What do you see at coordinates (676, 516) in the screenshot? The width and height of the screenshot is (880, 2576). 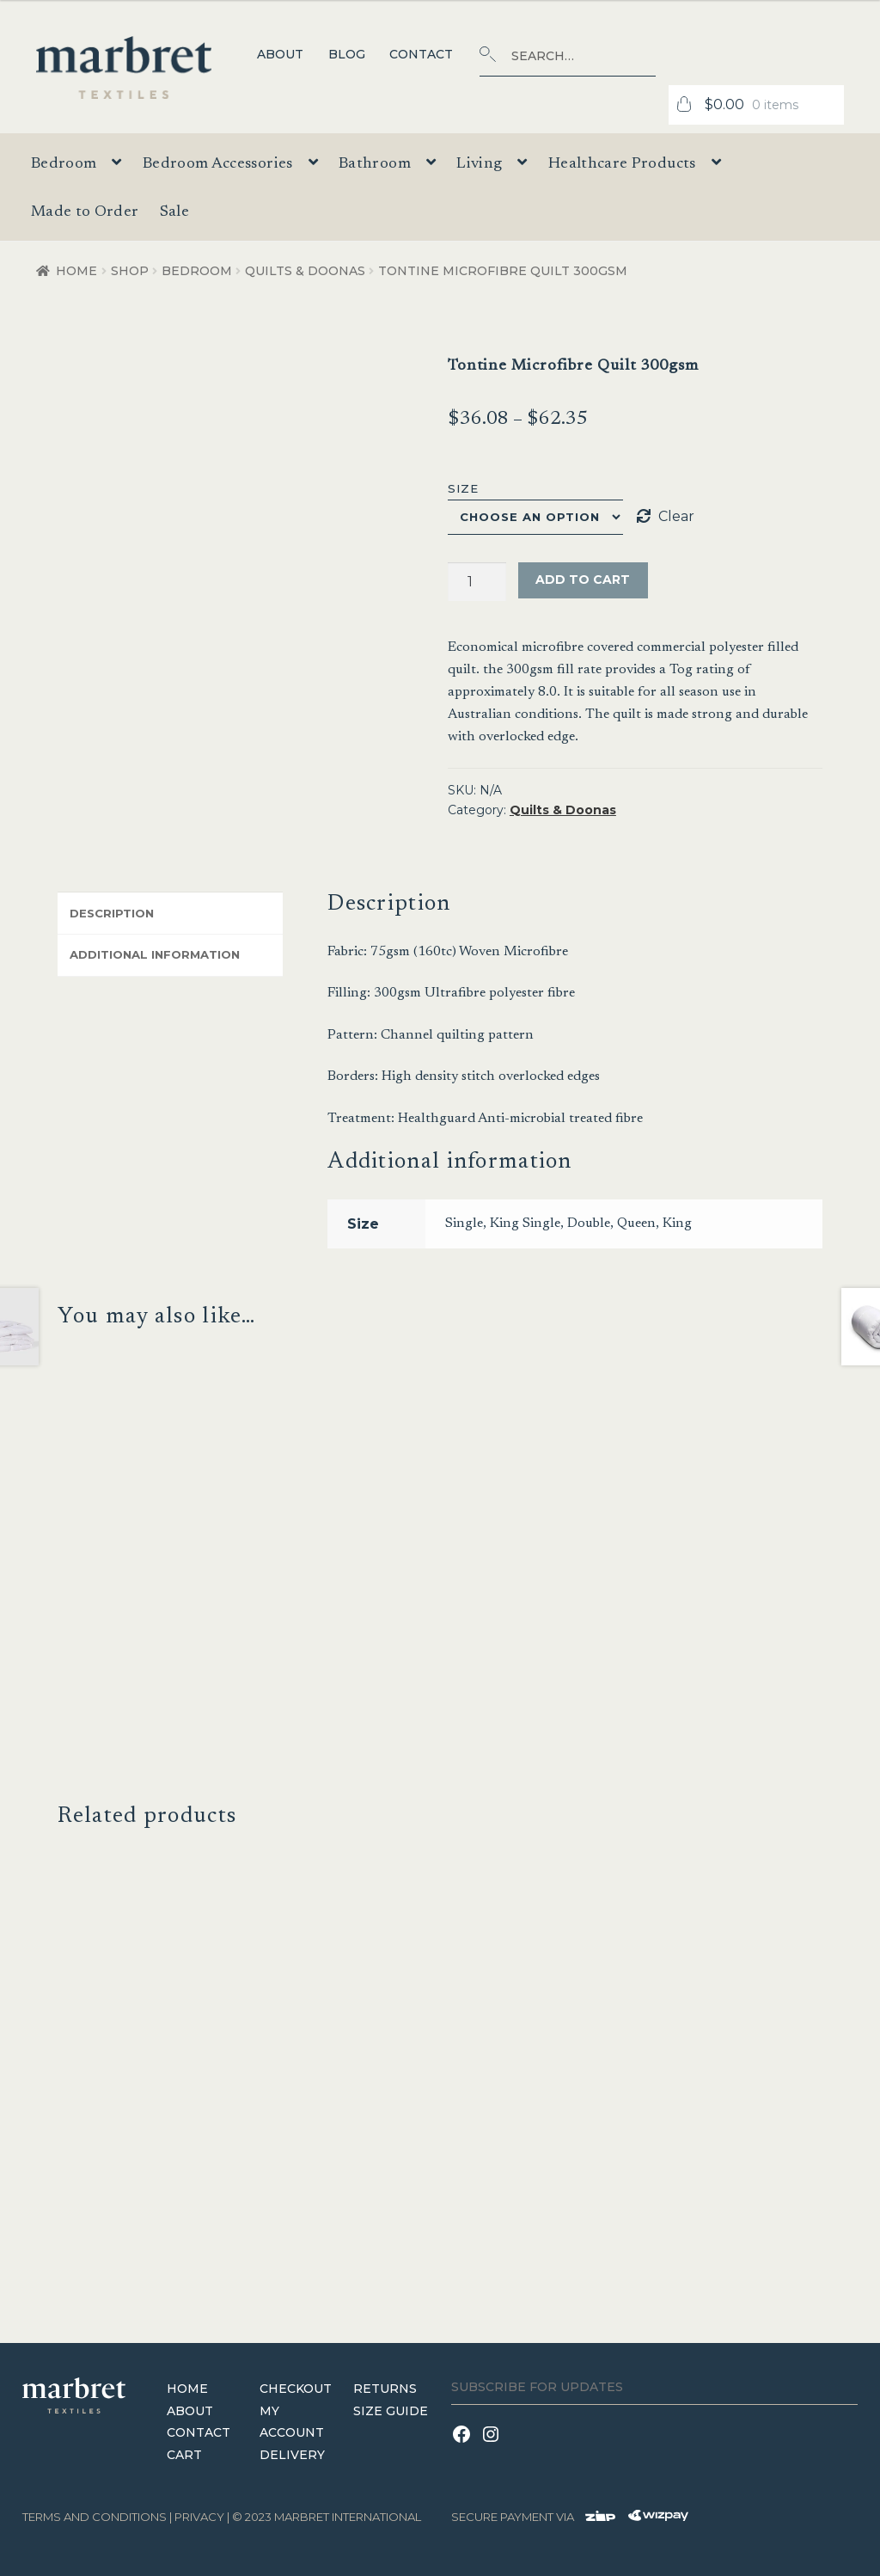 I see `Clear [Clear options]` at bounding box center [676, 516].